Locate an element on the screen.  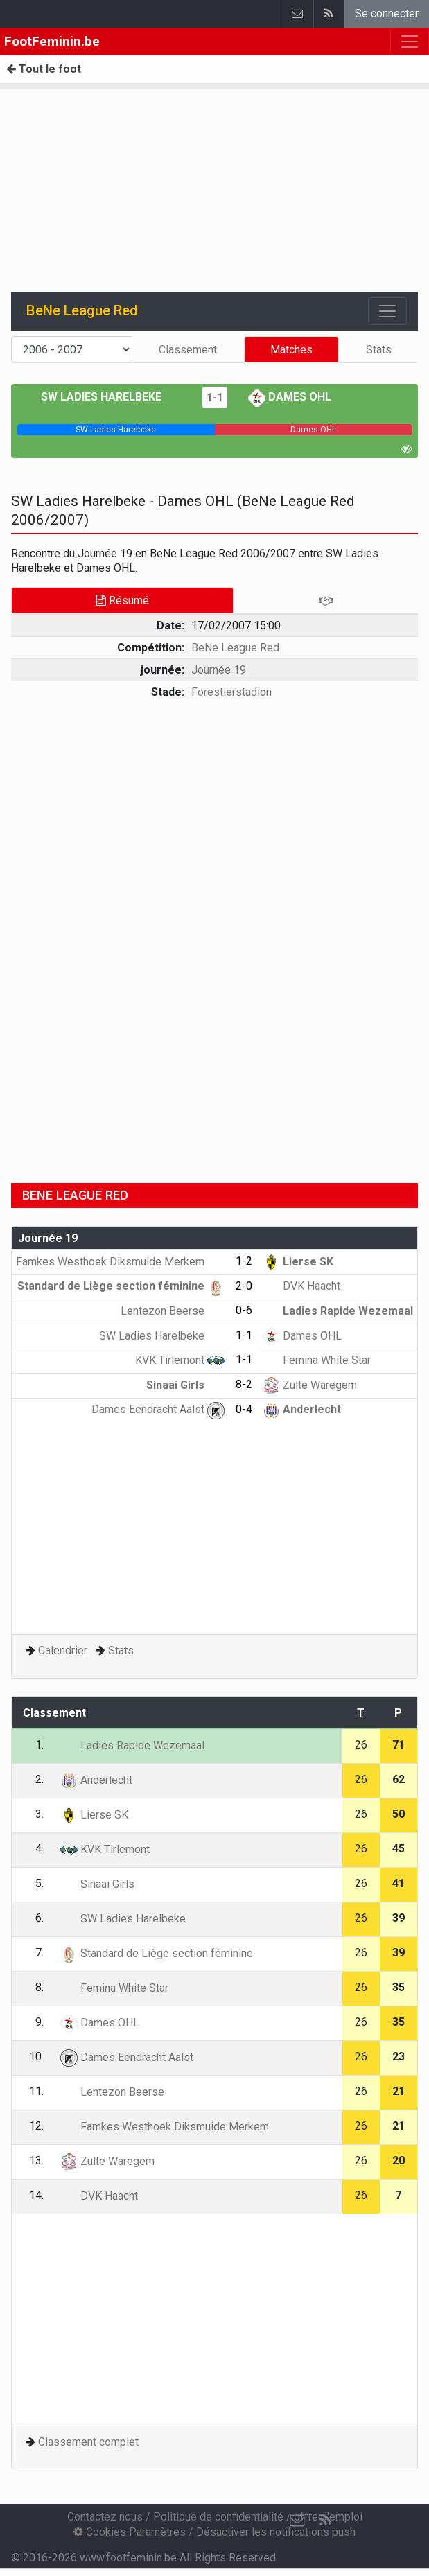
Standard de Liège section féminine is located at coordinates (121, 1286).